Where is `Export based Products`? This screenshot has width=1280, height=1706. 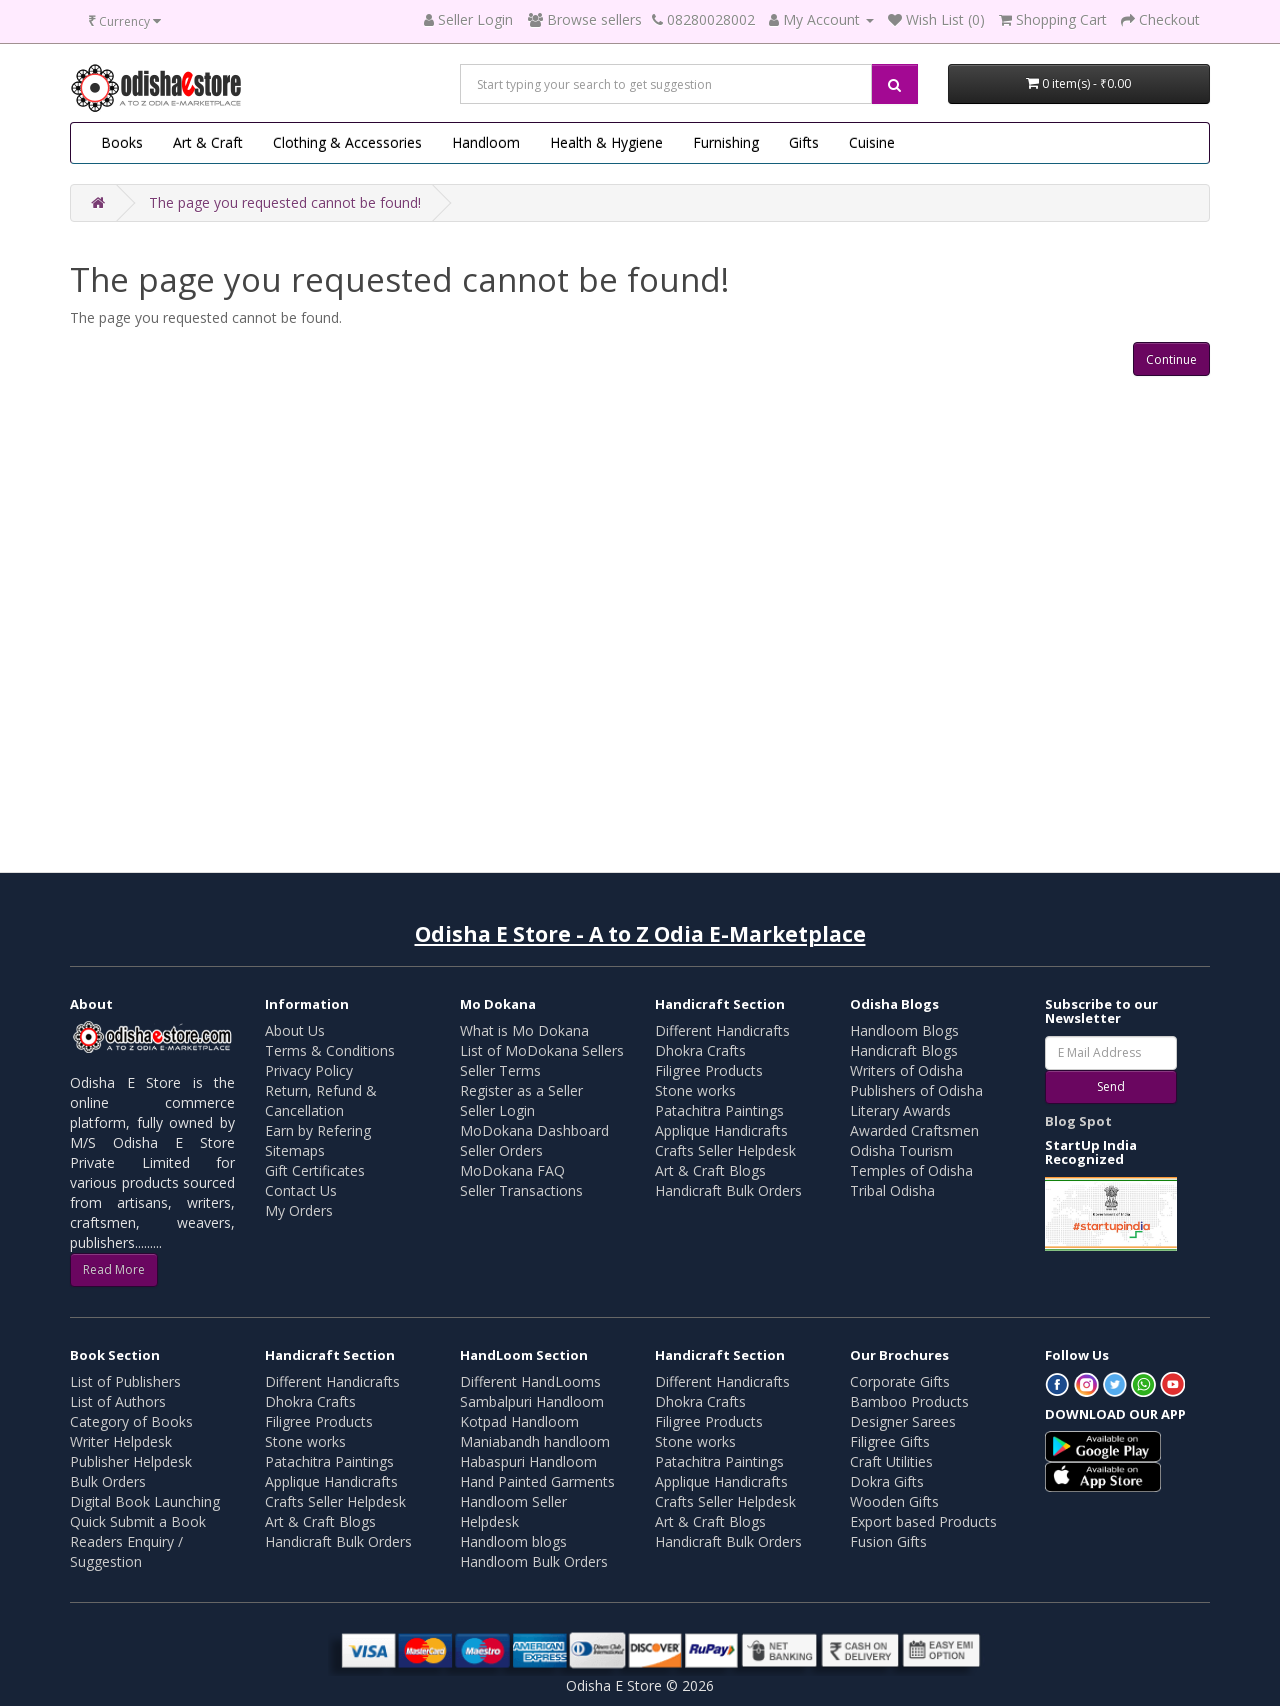
Export based Products is located at coordinates (923, 1521).